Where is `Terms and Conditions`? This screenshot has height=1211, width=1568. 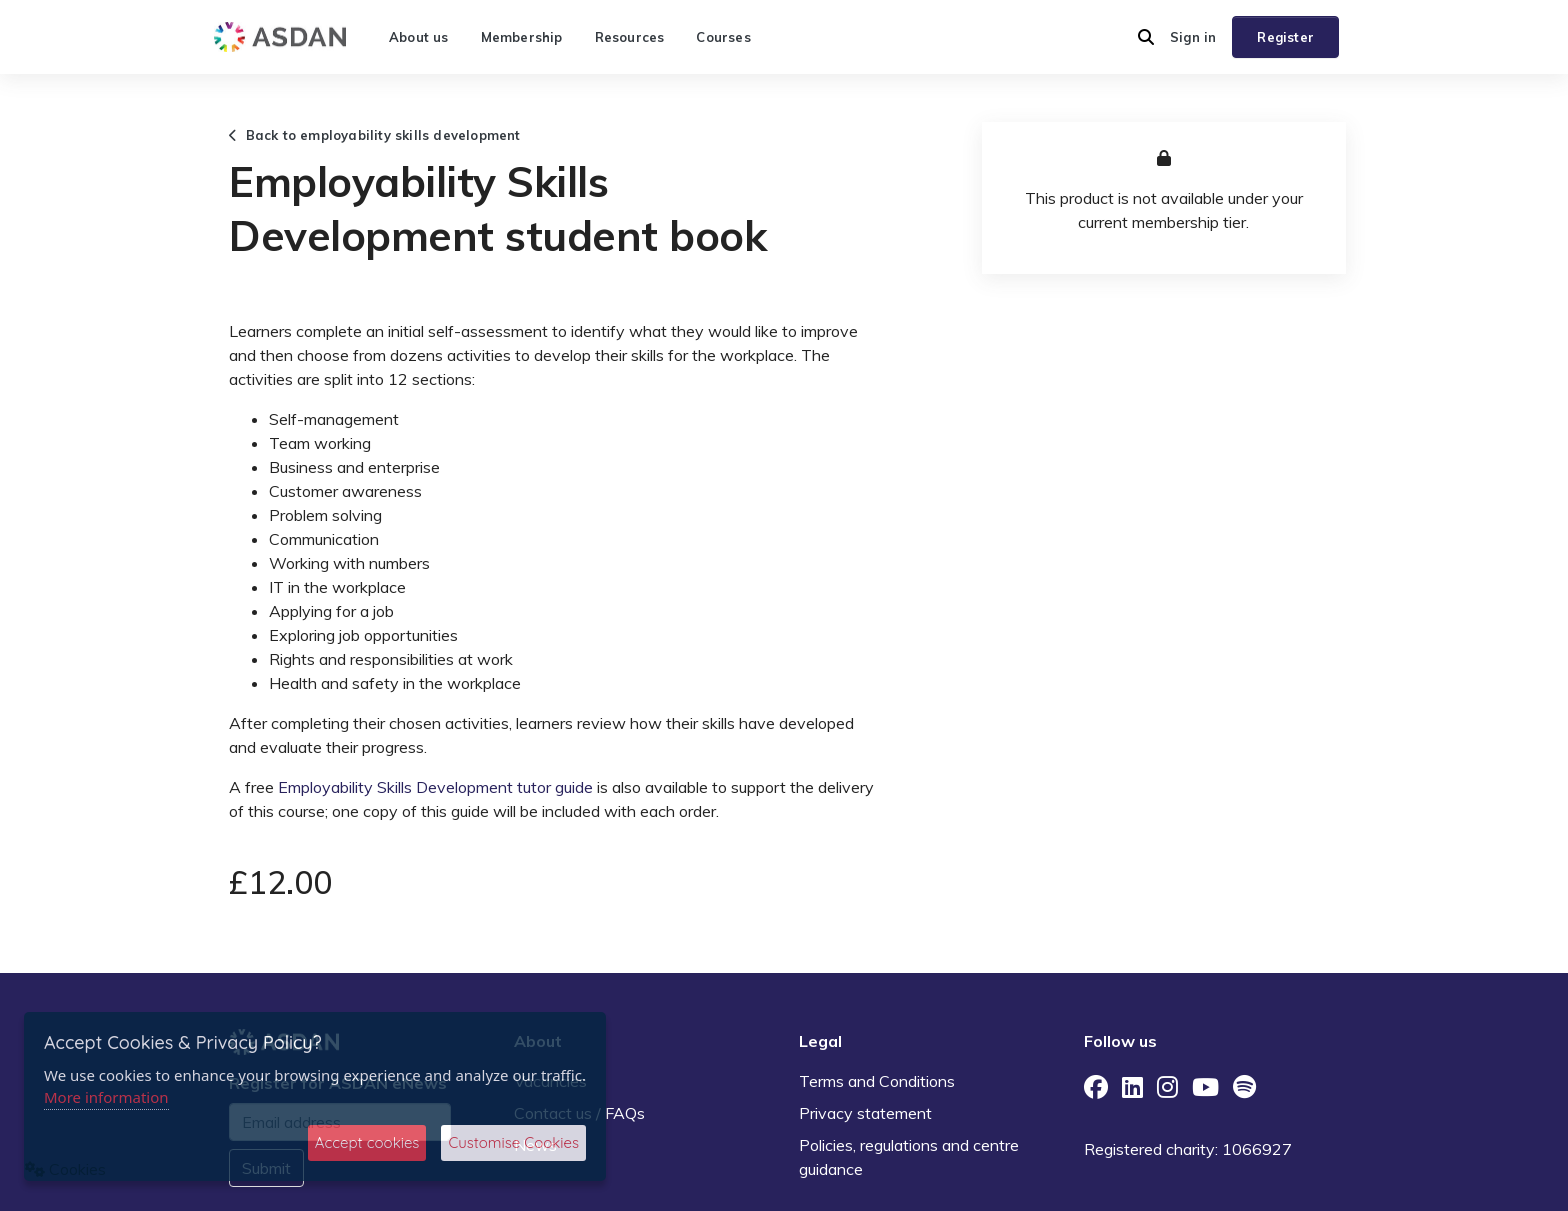 Terms and Conditions is located at coordinates (877, 1081).